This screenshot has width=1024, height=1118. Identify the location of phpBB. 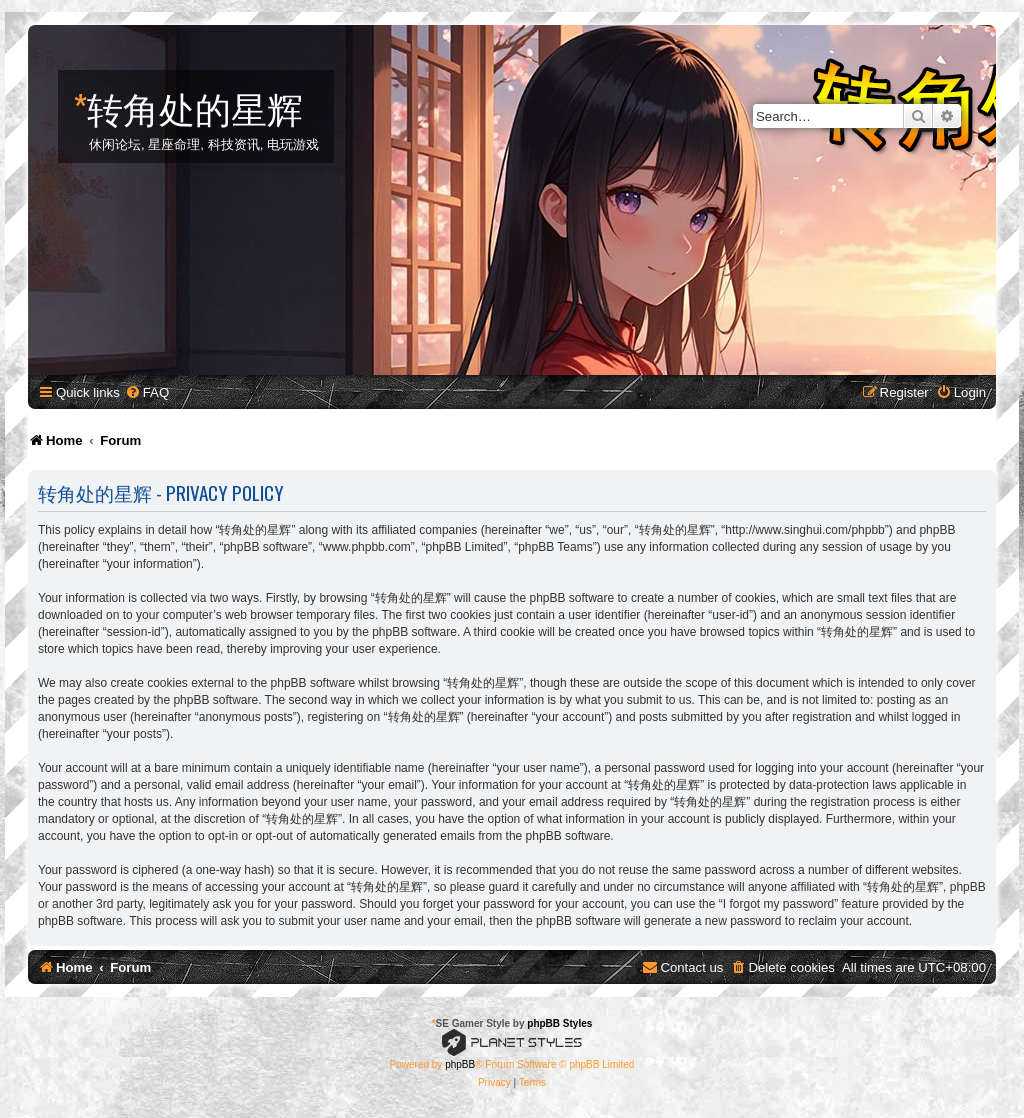
(460, 1064).